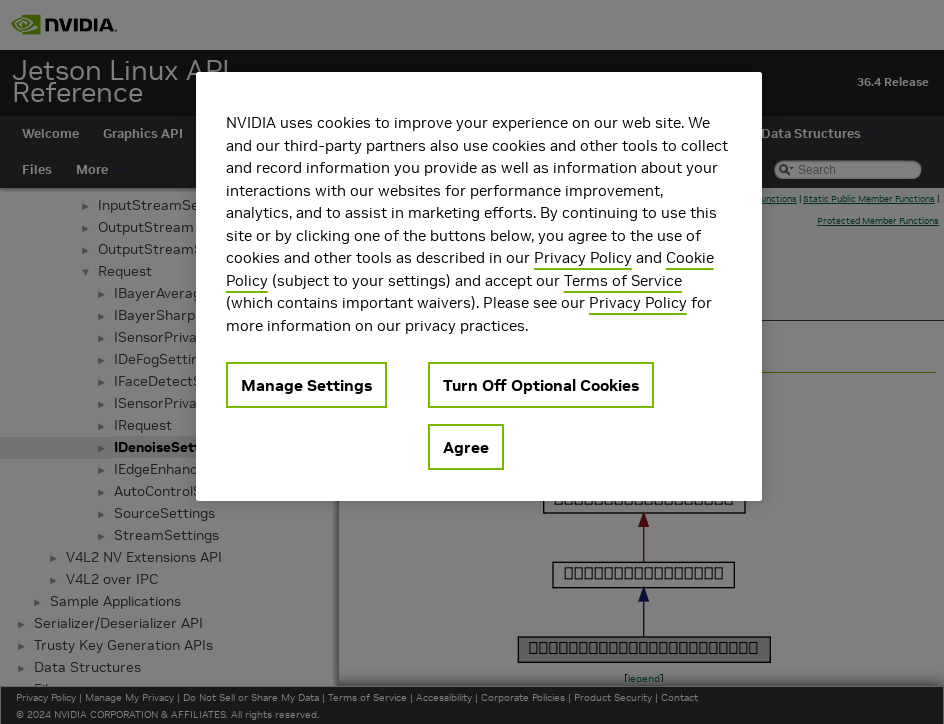 This screenshot has width=944, height=724. I want to click on Privacy Policy, so click(583, 257).